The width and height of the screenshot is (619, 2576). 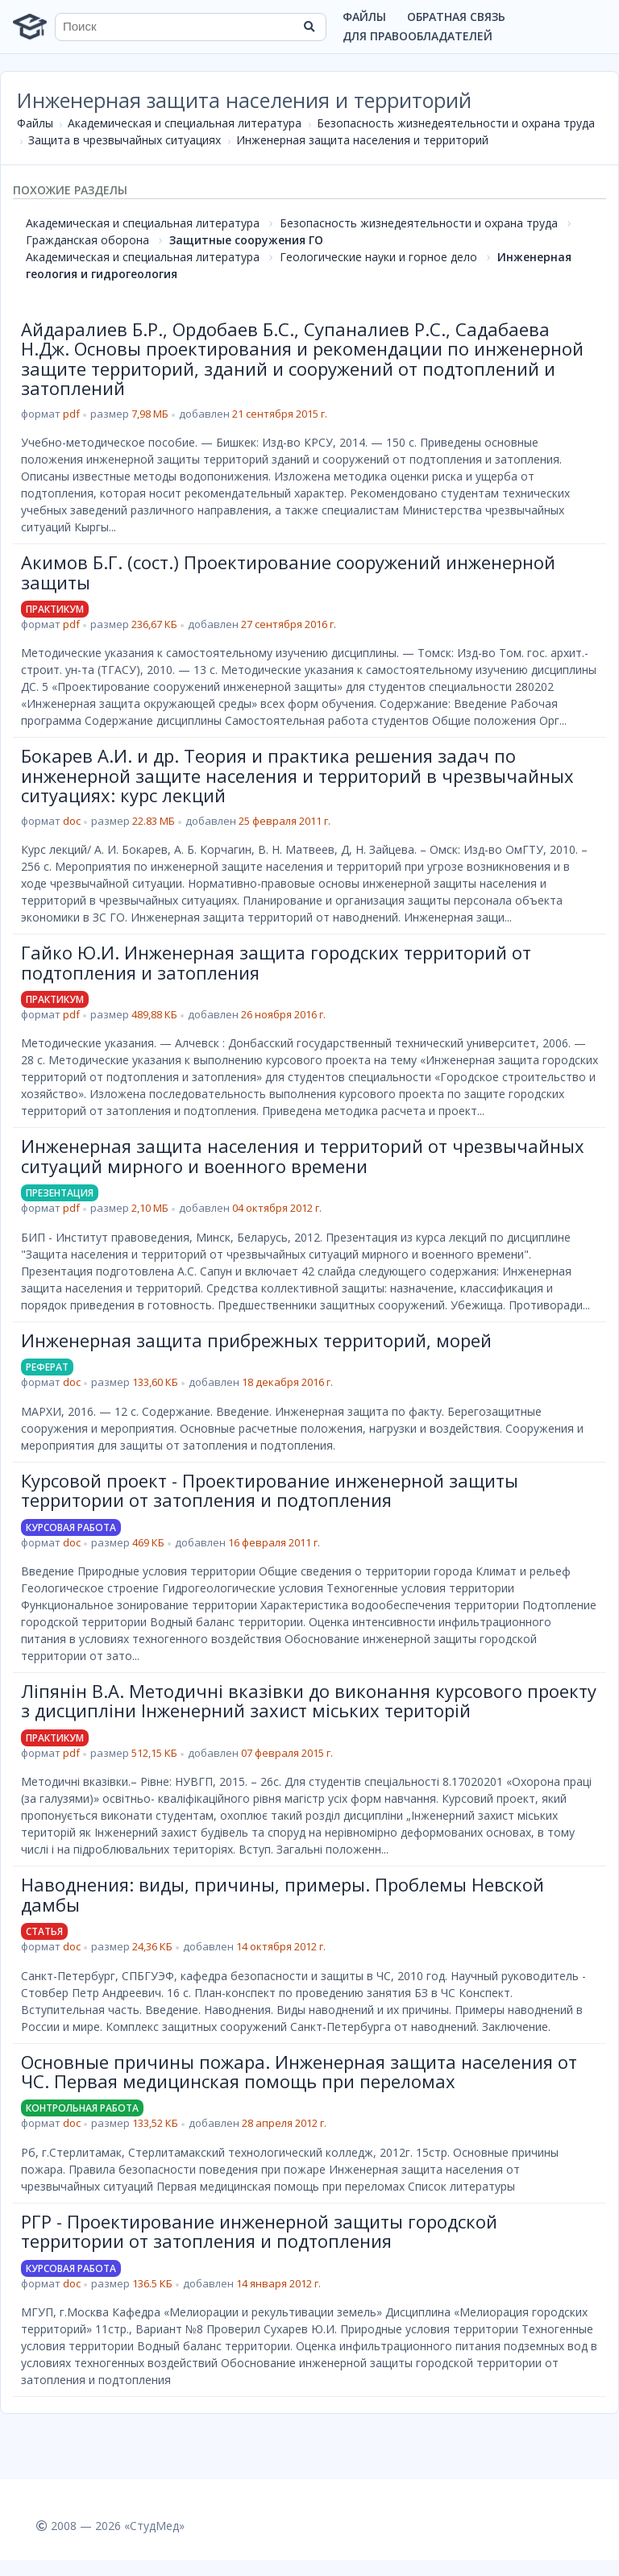 What do you see at coordinates (282, 1894) in the screenshot?
I see `Наводнения: виды, причины, примеры. Проблемы Невской дамбы` at bounding box center [282, 1894].